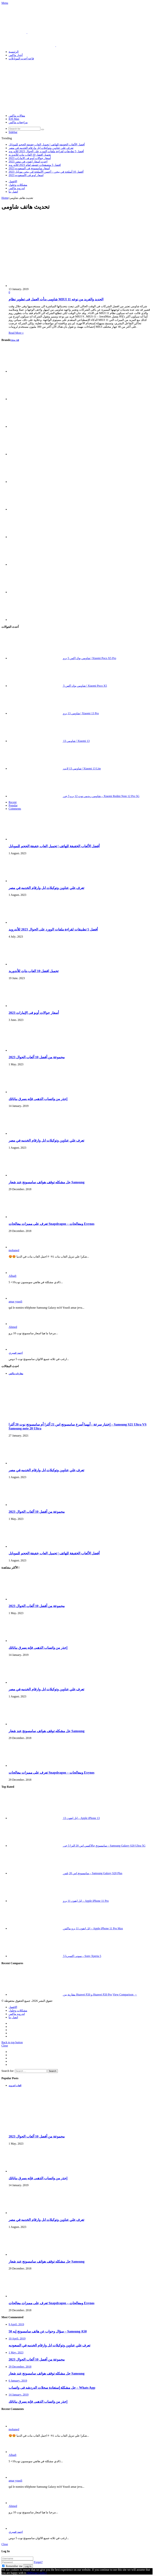 This screenshot has width=154, height=2576. I want to click on قاعة آحدث الموبايلات, so click(21, 58).